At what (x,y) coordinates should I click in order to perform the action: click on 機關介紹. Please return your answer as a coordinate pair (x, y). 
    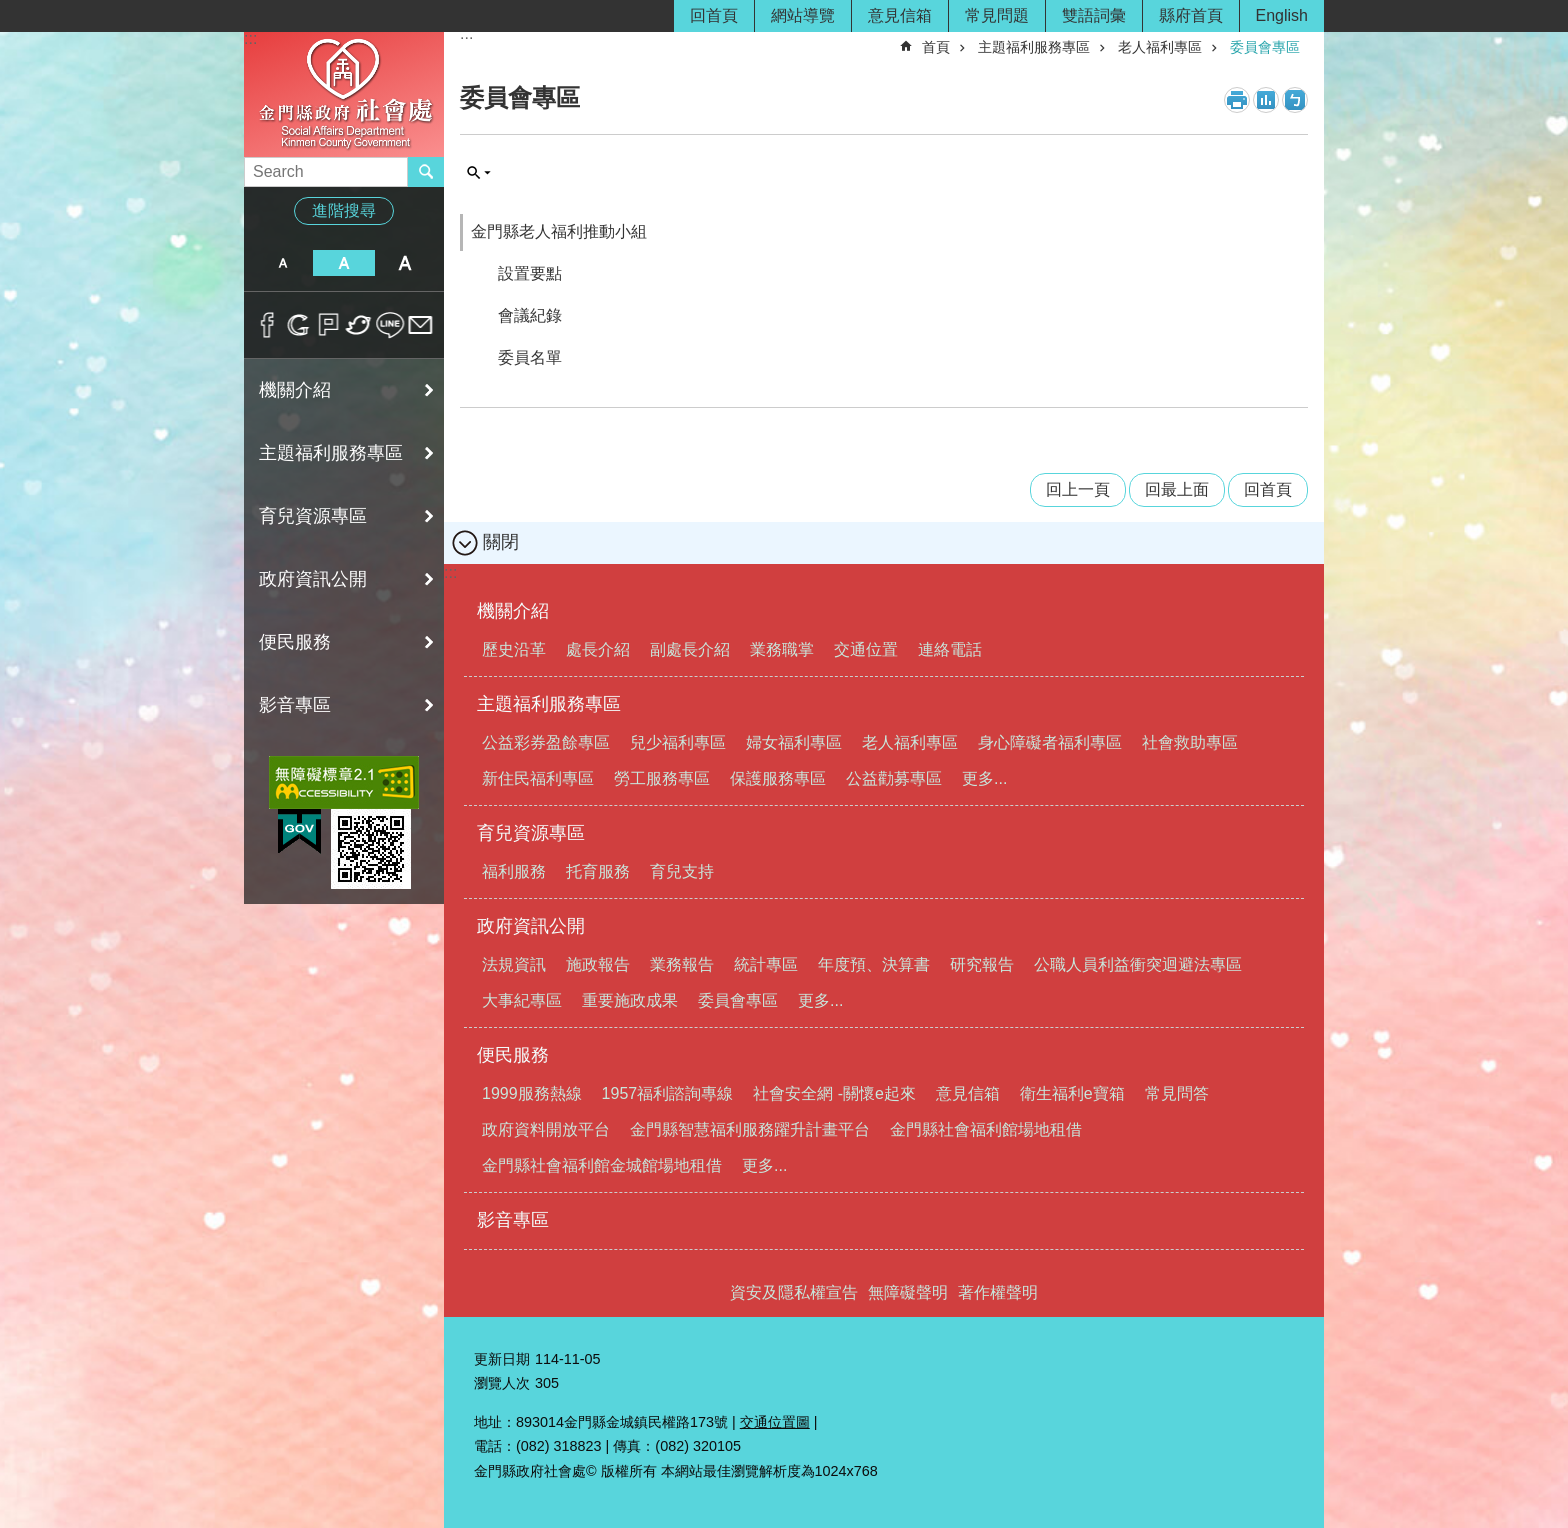
    Looking at the image, I should click on (295, 390).